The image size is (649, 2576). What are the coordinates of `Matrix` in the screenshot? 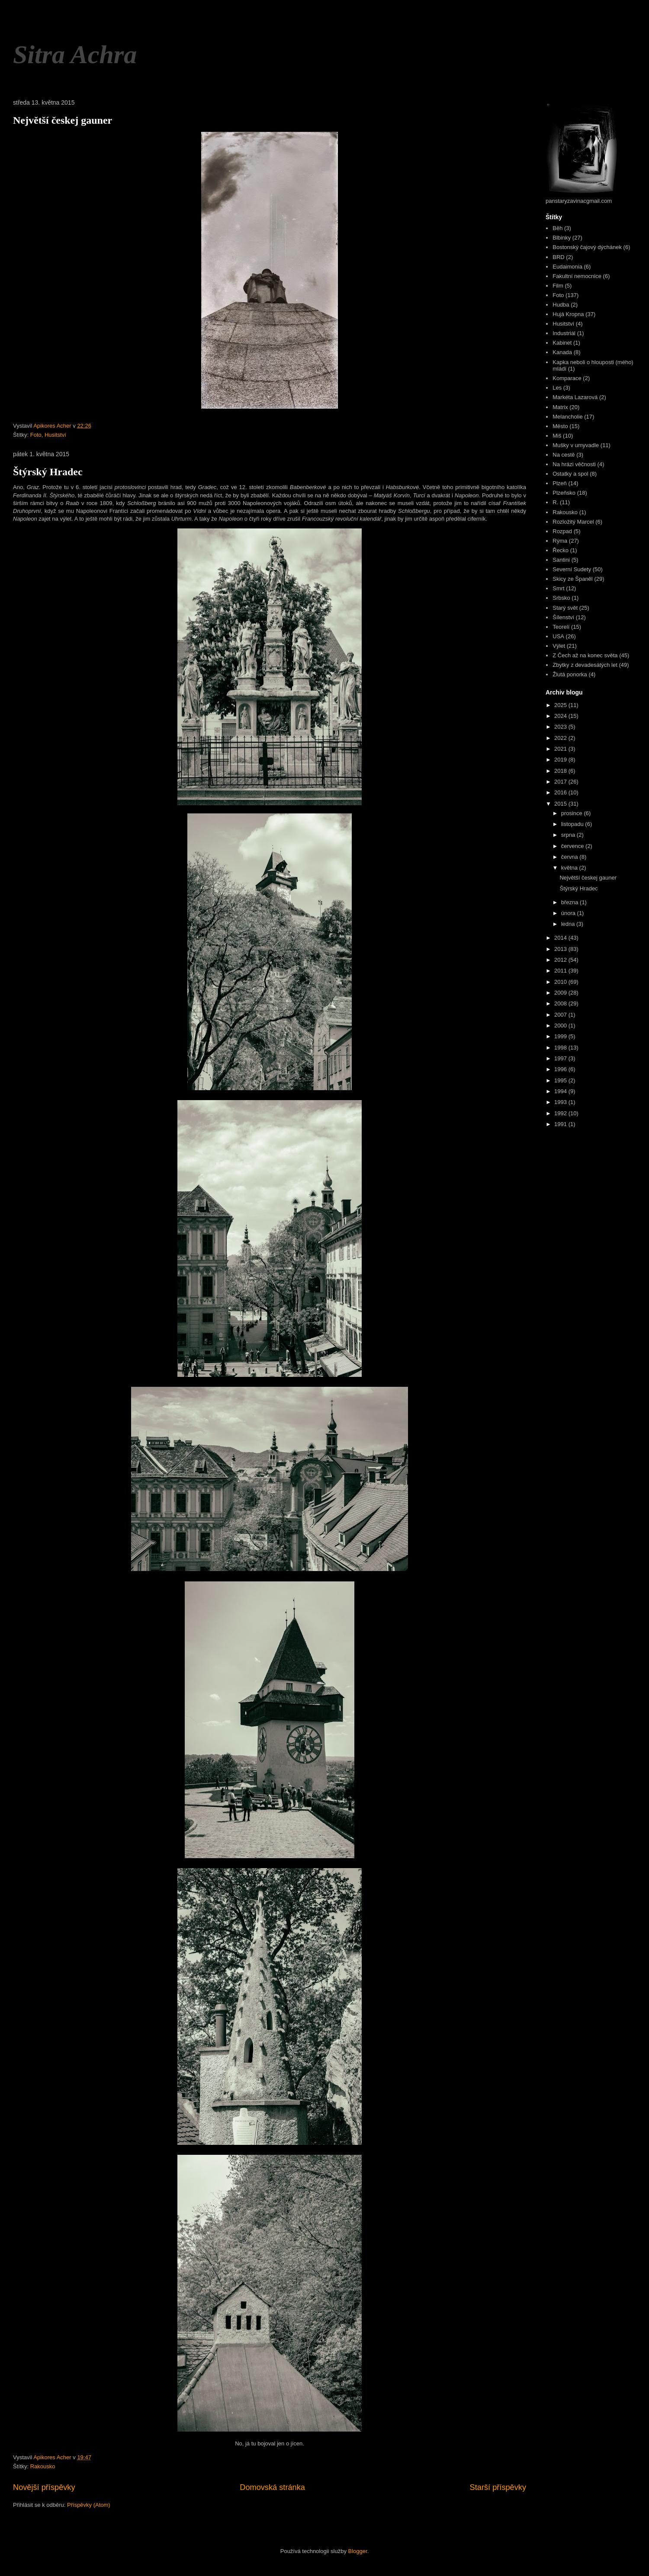 It's located at (560, 407).